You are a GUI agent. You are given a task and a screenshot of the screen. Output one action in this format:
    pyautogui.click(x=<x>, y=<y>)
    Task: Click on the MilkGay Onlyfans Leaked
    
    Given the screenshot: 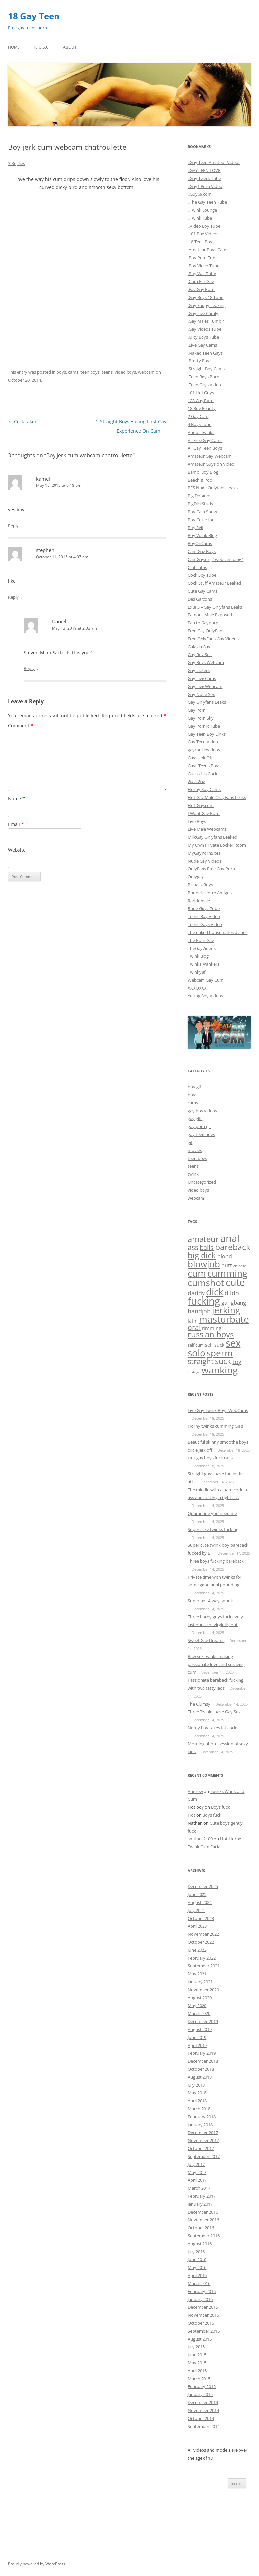 What is the action you would take?
    pyautogui.click(x=212, y=837)
    